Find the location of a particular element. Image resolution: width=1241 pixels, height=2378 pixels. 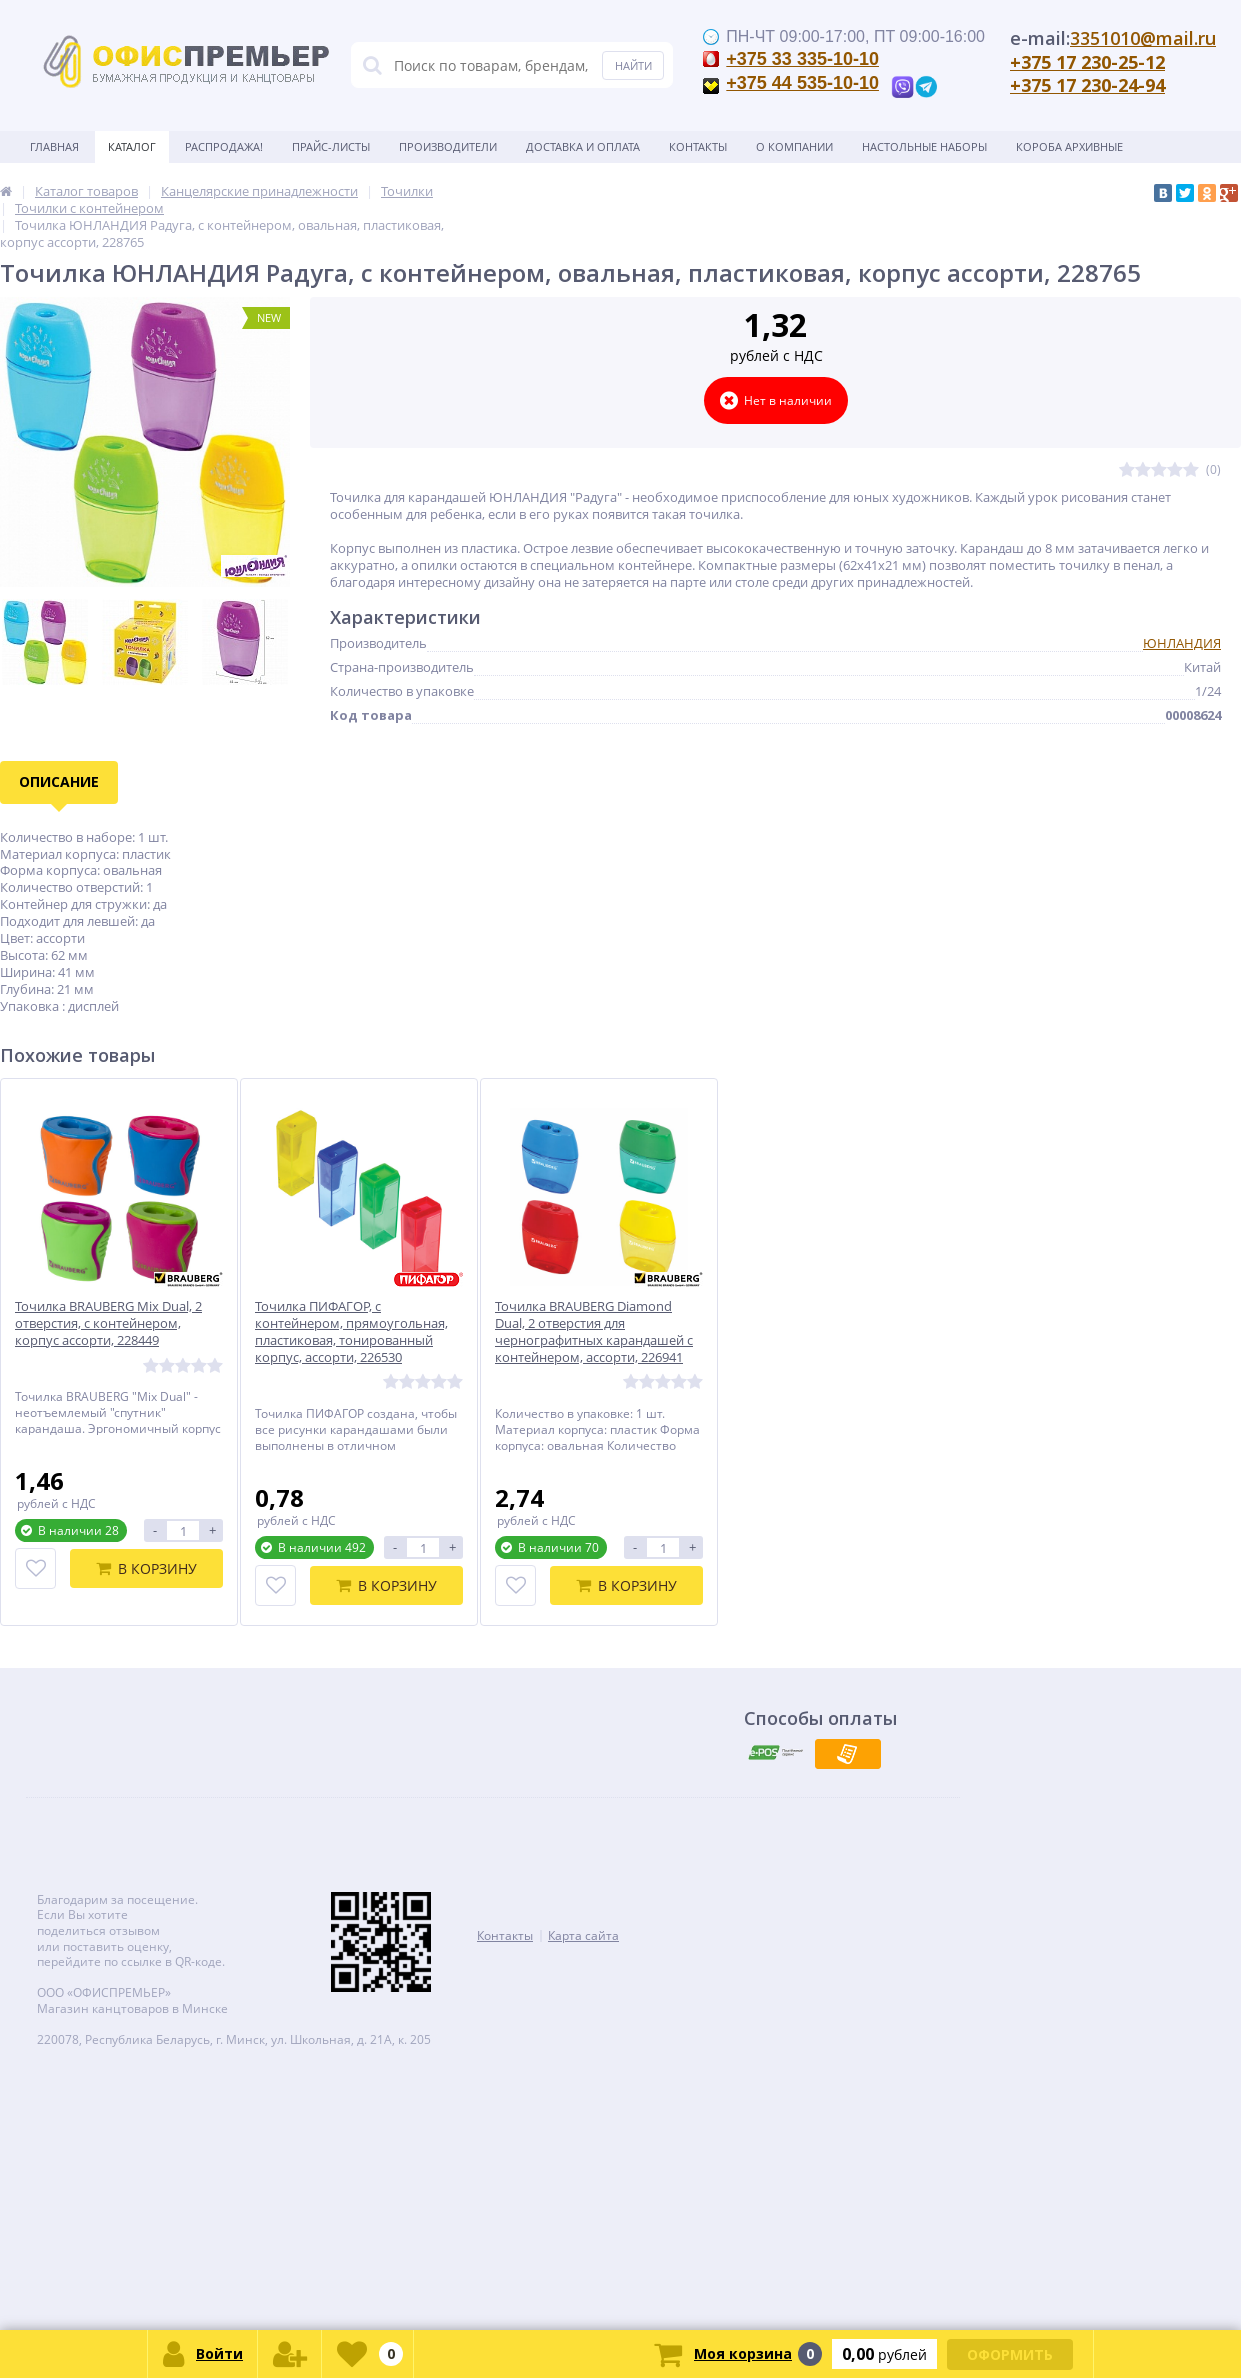

ЮНЛАНДИЯ is located at coordinates (1182, 643).